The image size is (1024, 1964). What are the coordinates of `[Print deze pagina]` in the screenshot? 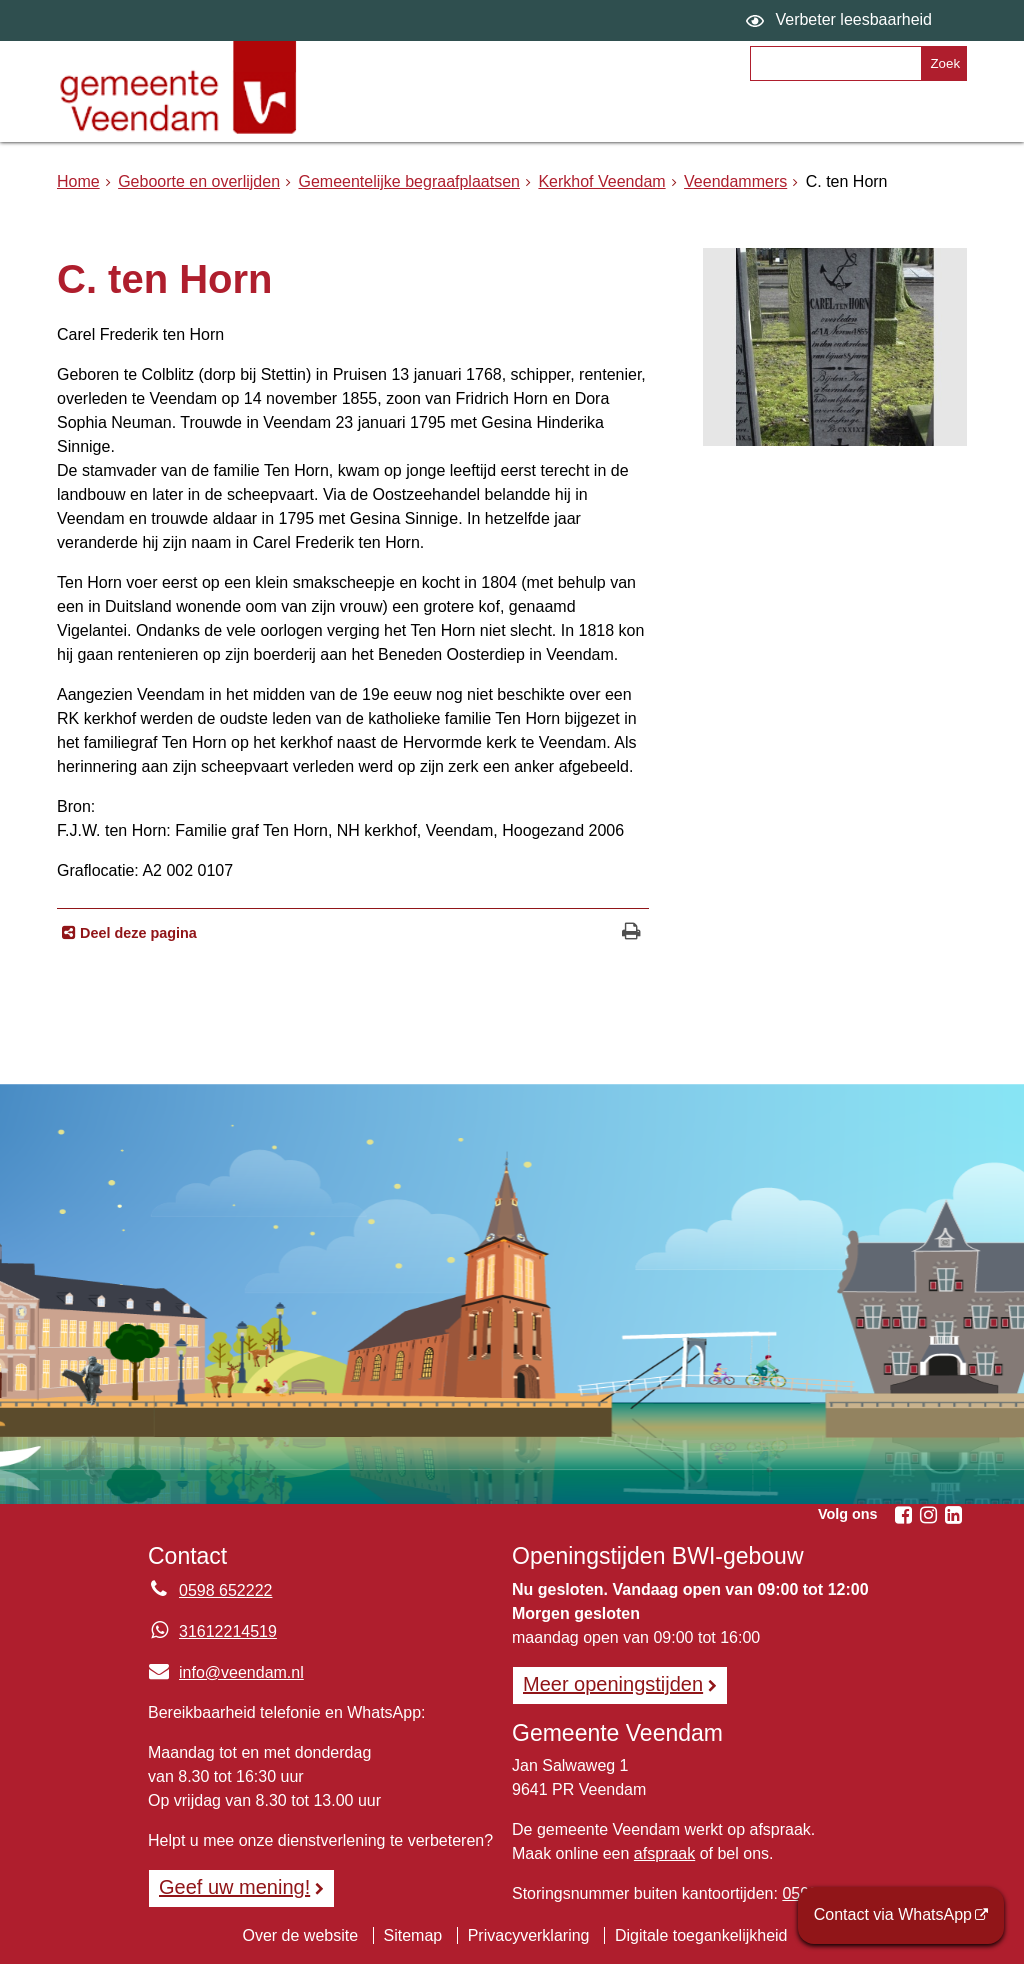 It's located at (631, 933).